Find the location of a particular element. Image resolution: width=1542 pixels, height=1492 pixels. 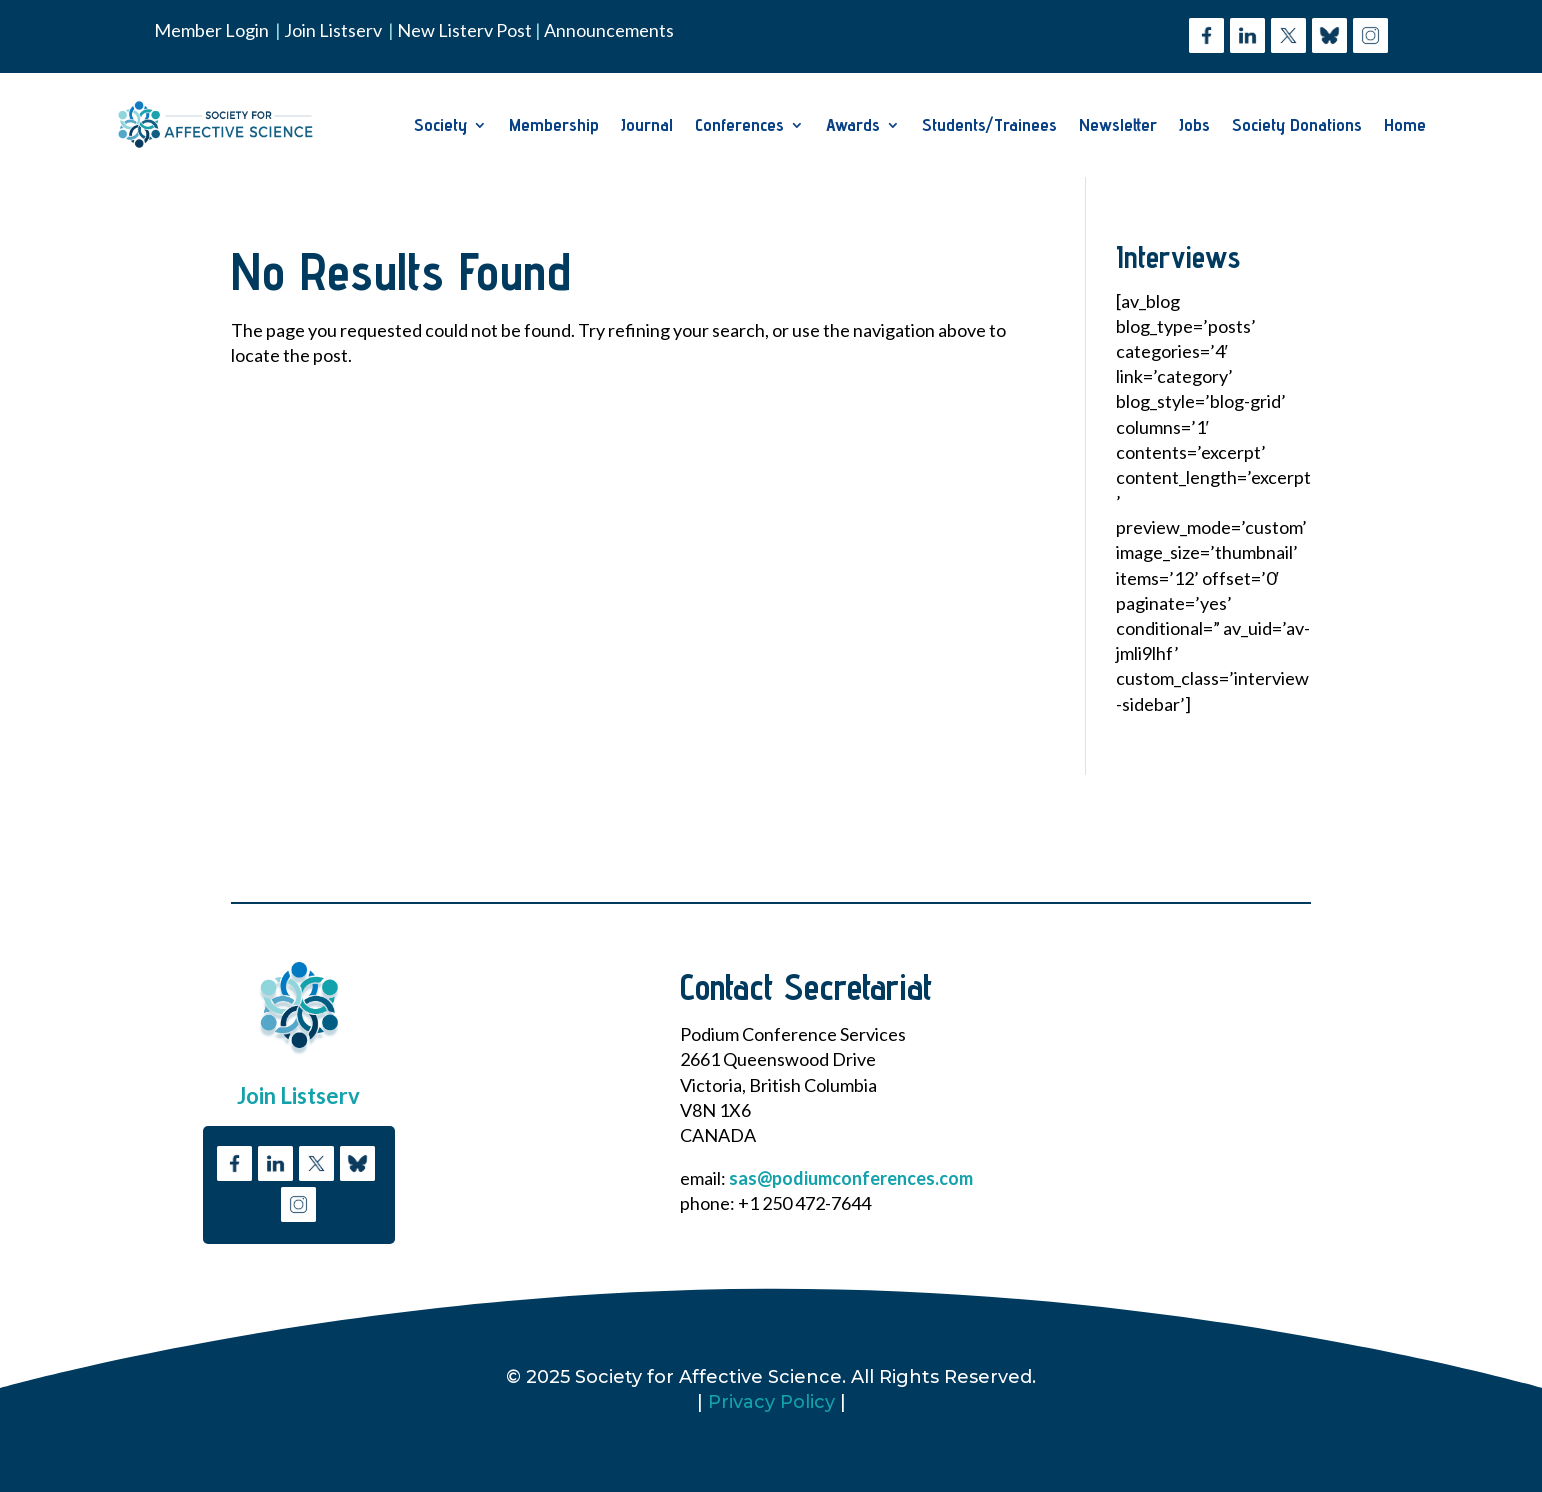

Society is located at coordinates (440, 124).